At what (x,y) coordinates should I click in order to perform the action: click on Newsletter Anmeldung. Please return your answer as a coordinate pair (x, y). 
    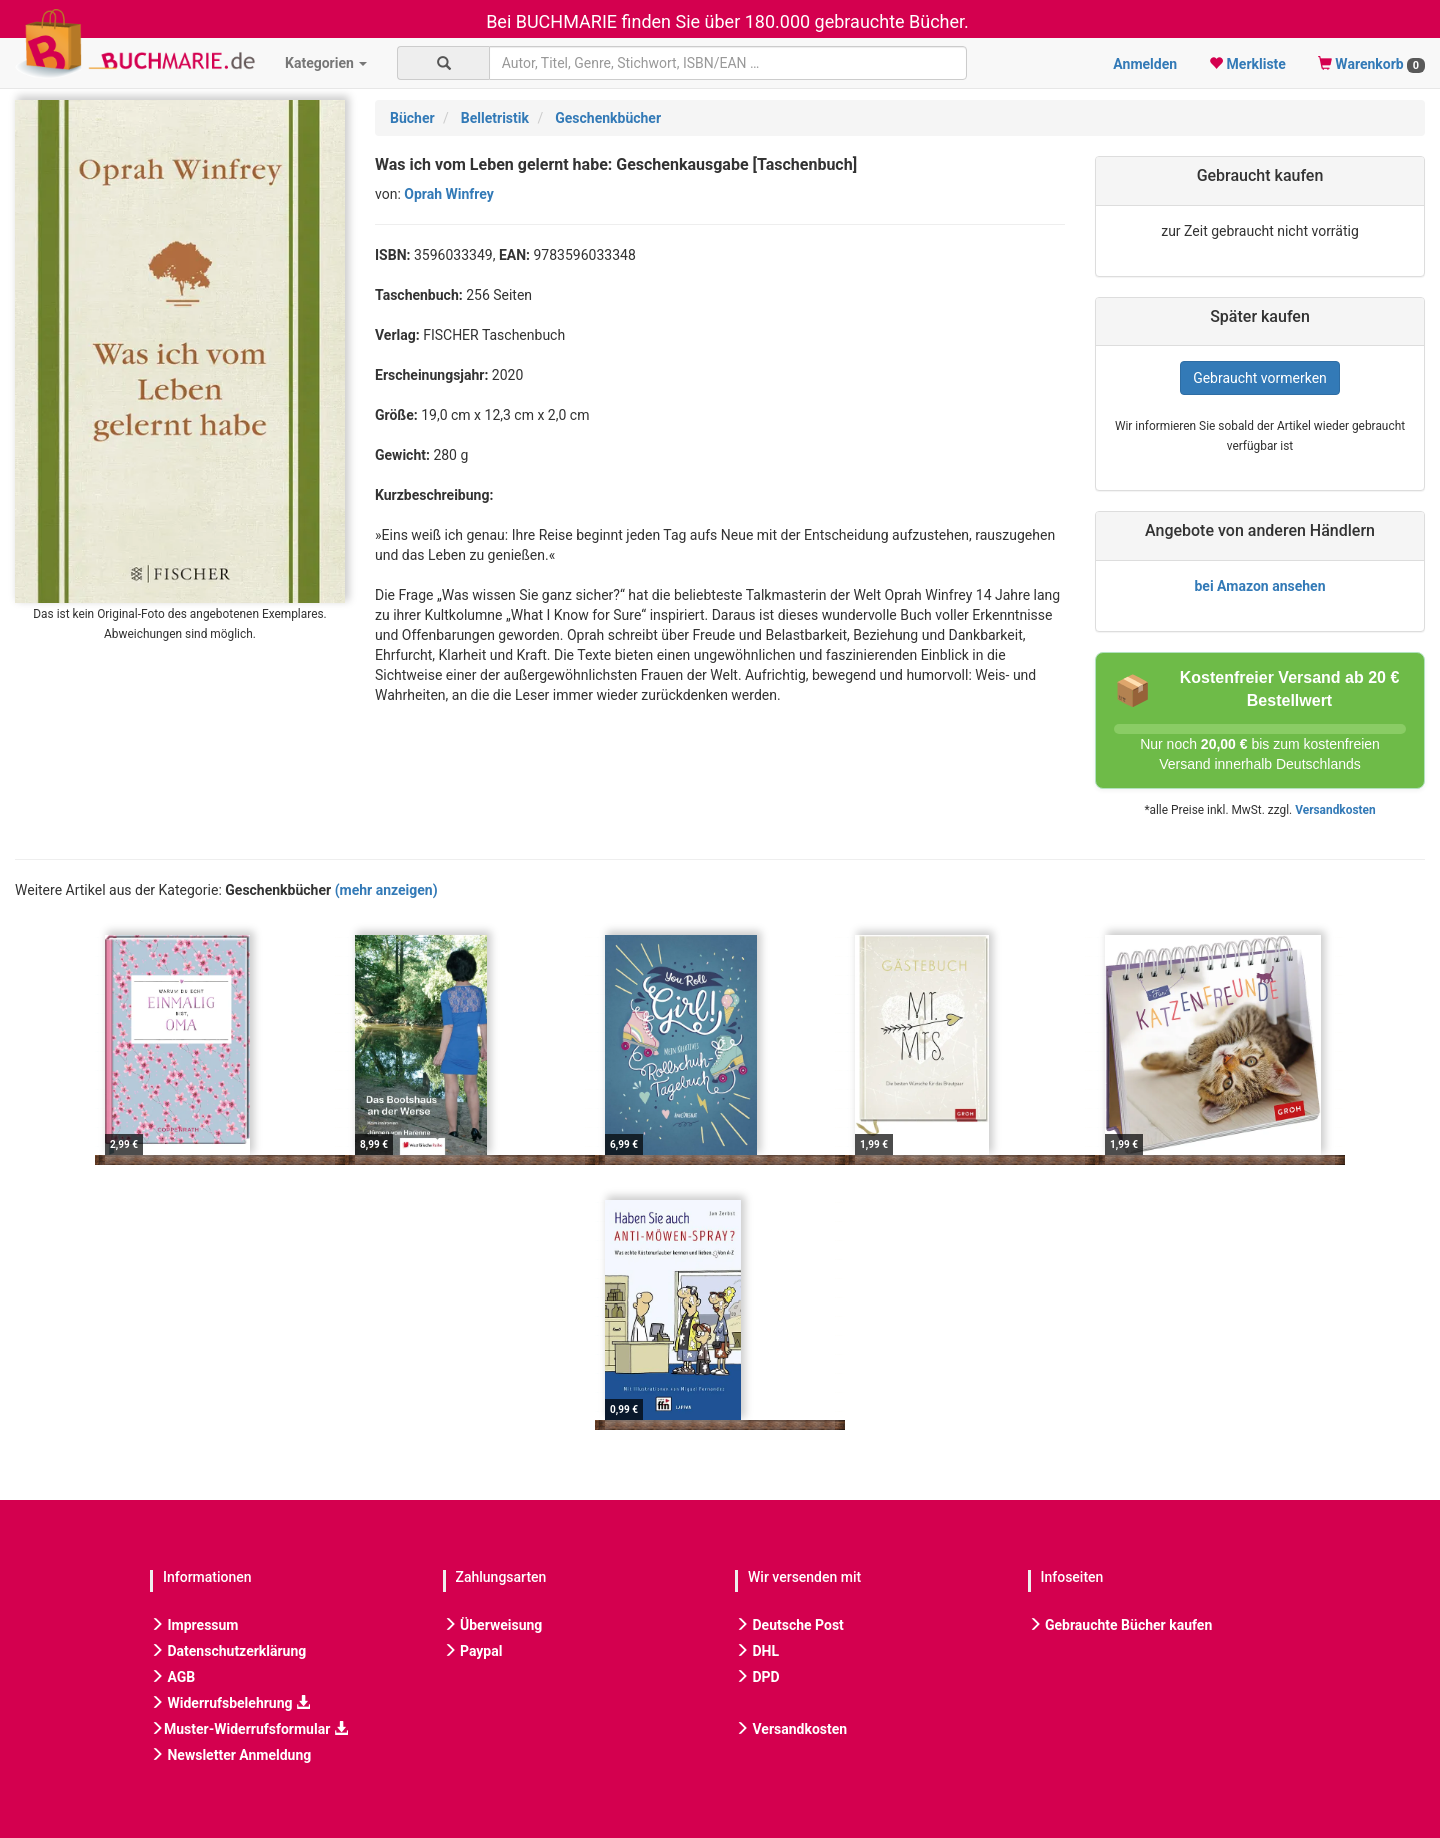
    Looking at the image, I should click on (230, 1755).